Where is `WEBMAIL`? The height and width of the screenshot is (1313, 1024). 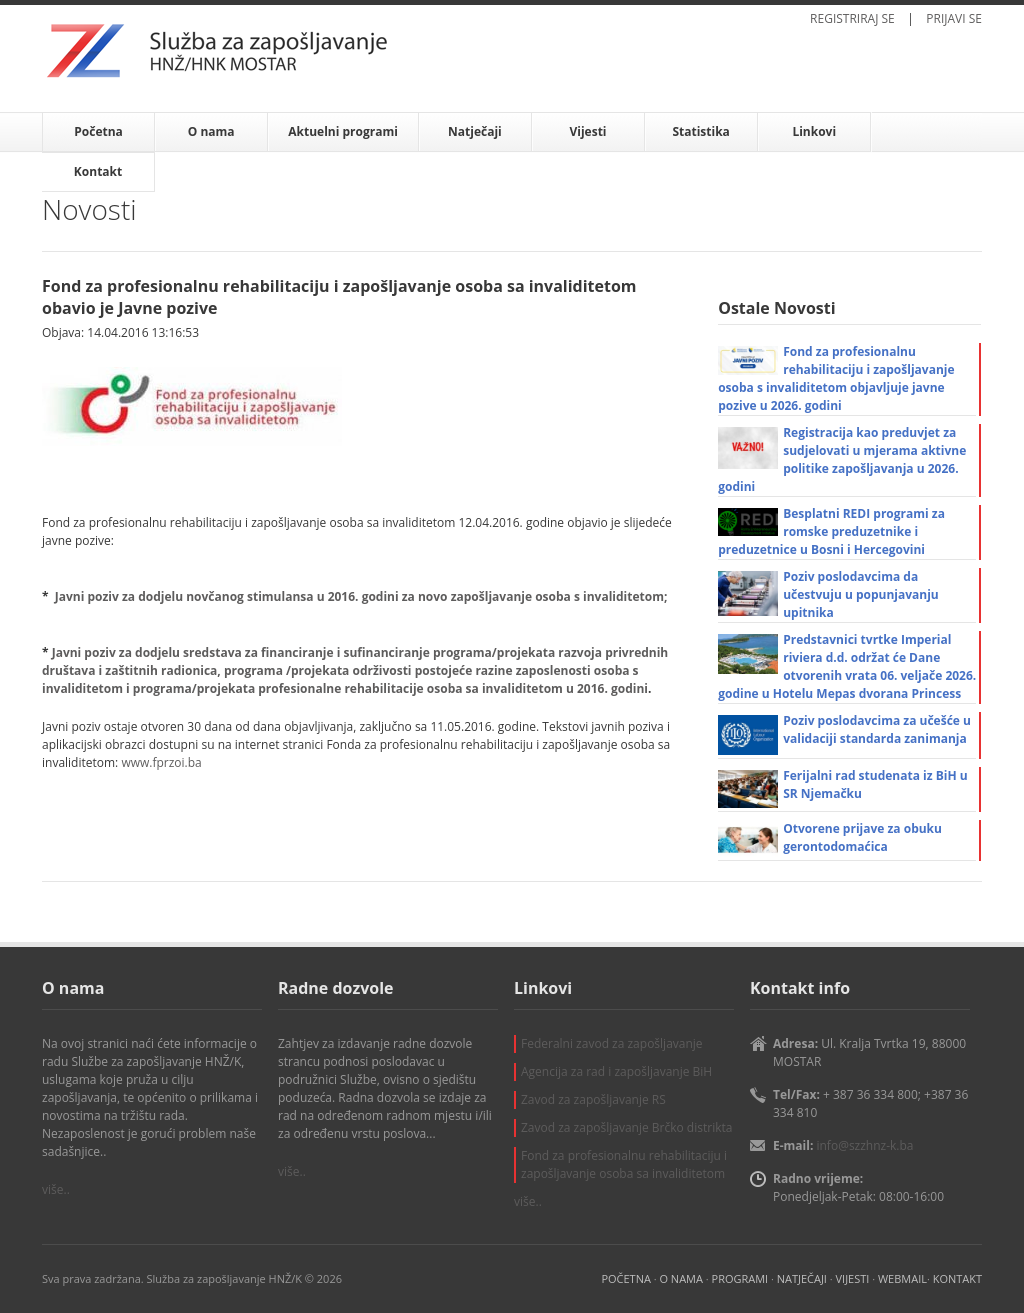
WEBMAIL is located at coordinates (902, 1278).